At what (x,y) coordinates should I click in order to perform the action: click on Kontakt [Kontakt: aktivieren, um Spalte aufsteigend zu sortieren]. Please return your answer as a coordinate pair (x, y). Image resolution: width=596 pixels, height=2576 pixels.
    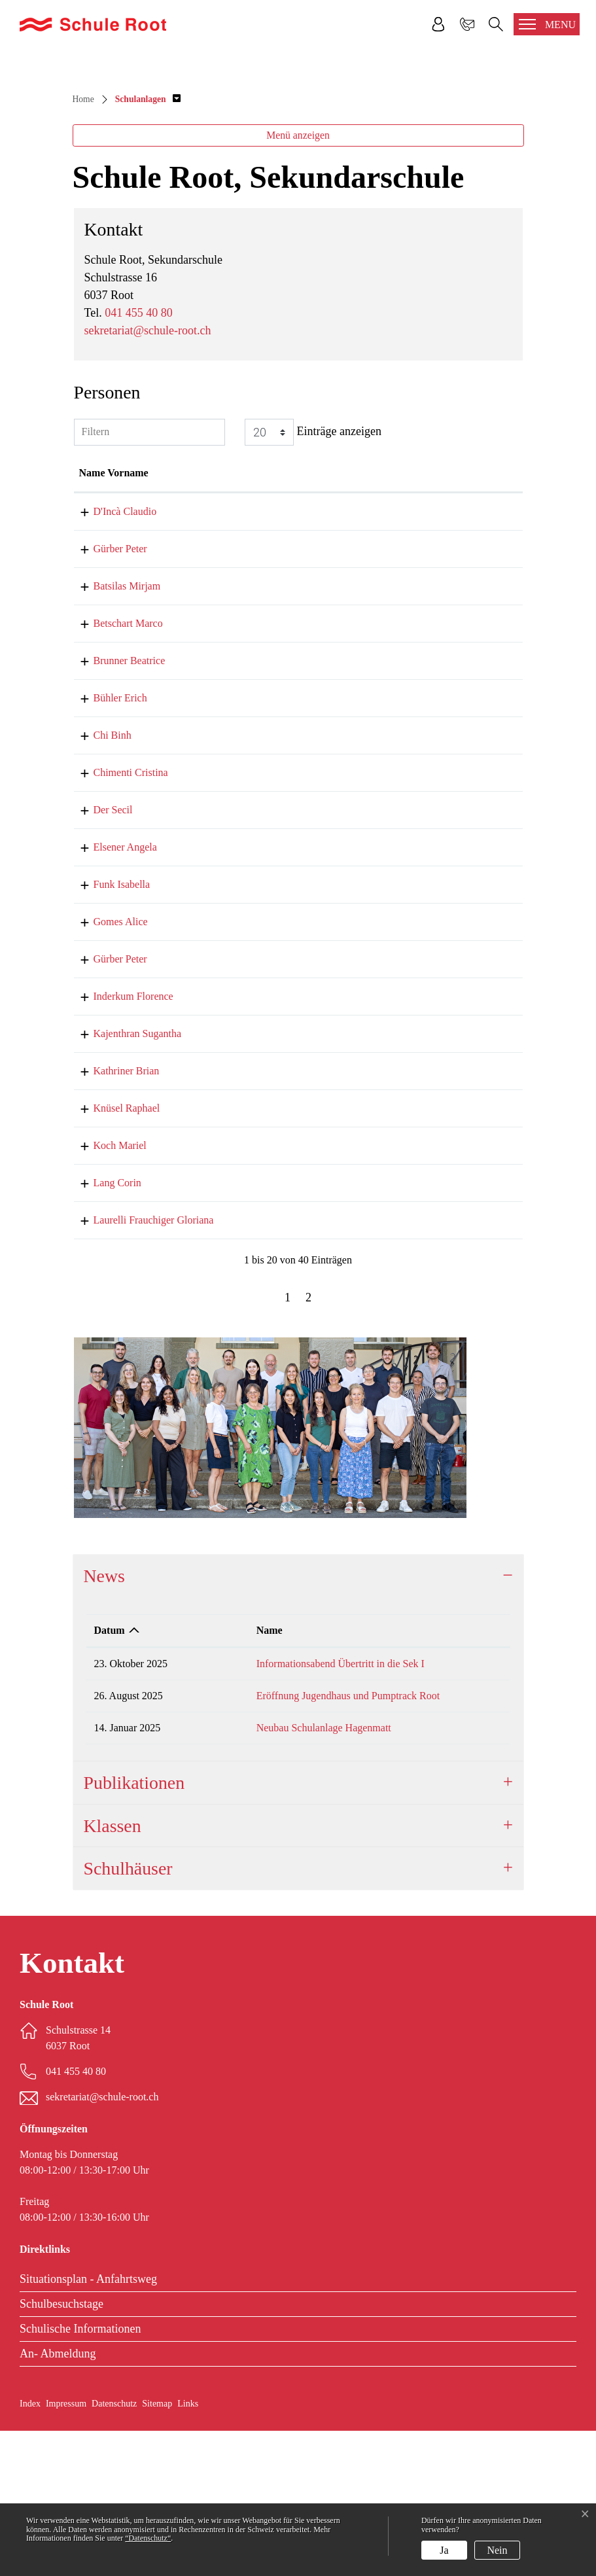
    Looking at the image, I should click on (368, 618).